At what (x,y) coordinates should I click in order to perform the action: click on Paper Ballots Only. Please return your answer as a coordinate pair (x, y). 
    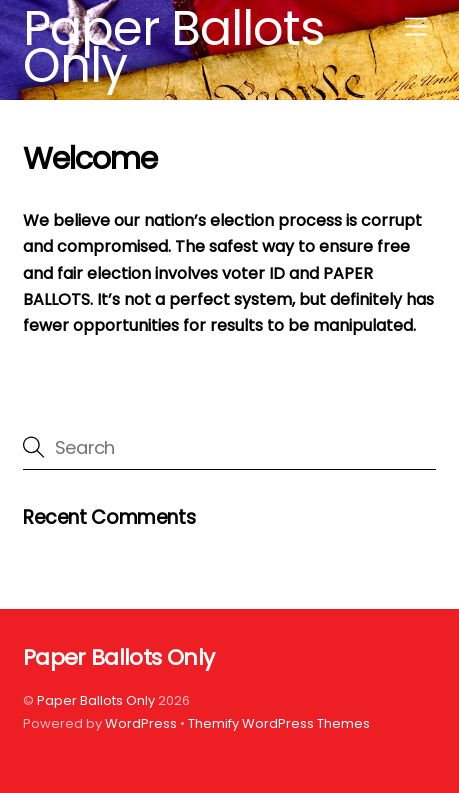
    Looking at the image, I should click on (96, 700).